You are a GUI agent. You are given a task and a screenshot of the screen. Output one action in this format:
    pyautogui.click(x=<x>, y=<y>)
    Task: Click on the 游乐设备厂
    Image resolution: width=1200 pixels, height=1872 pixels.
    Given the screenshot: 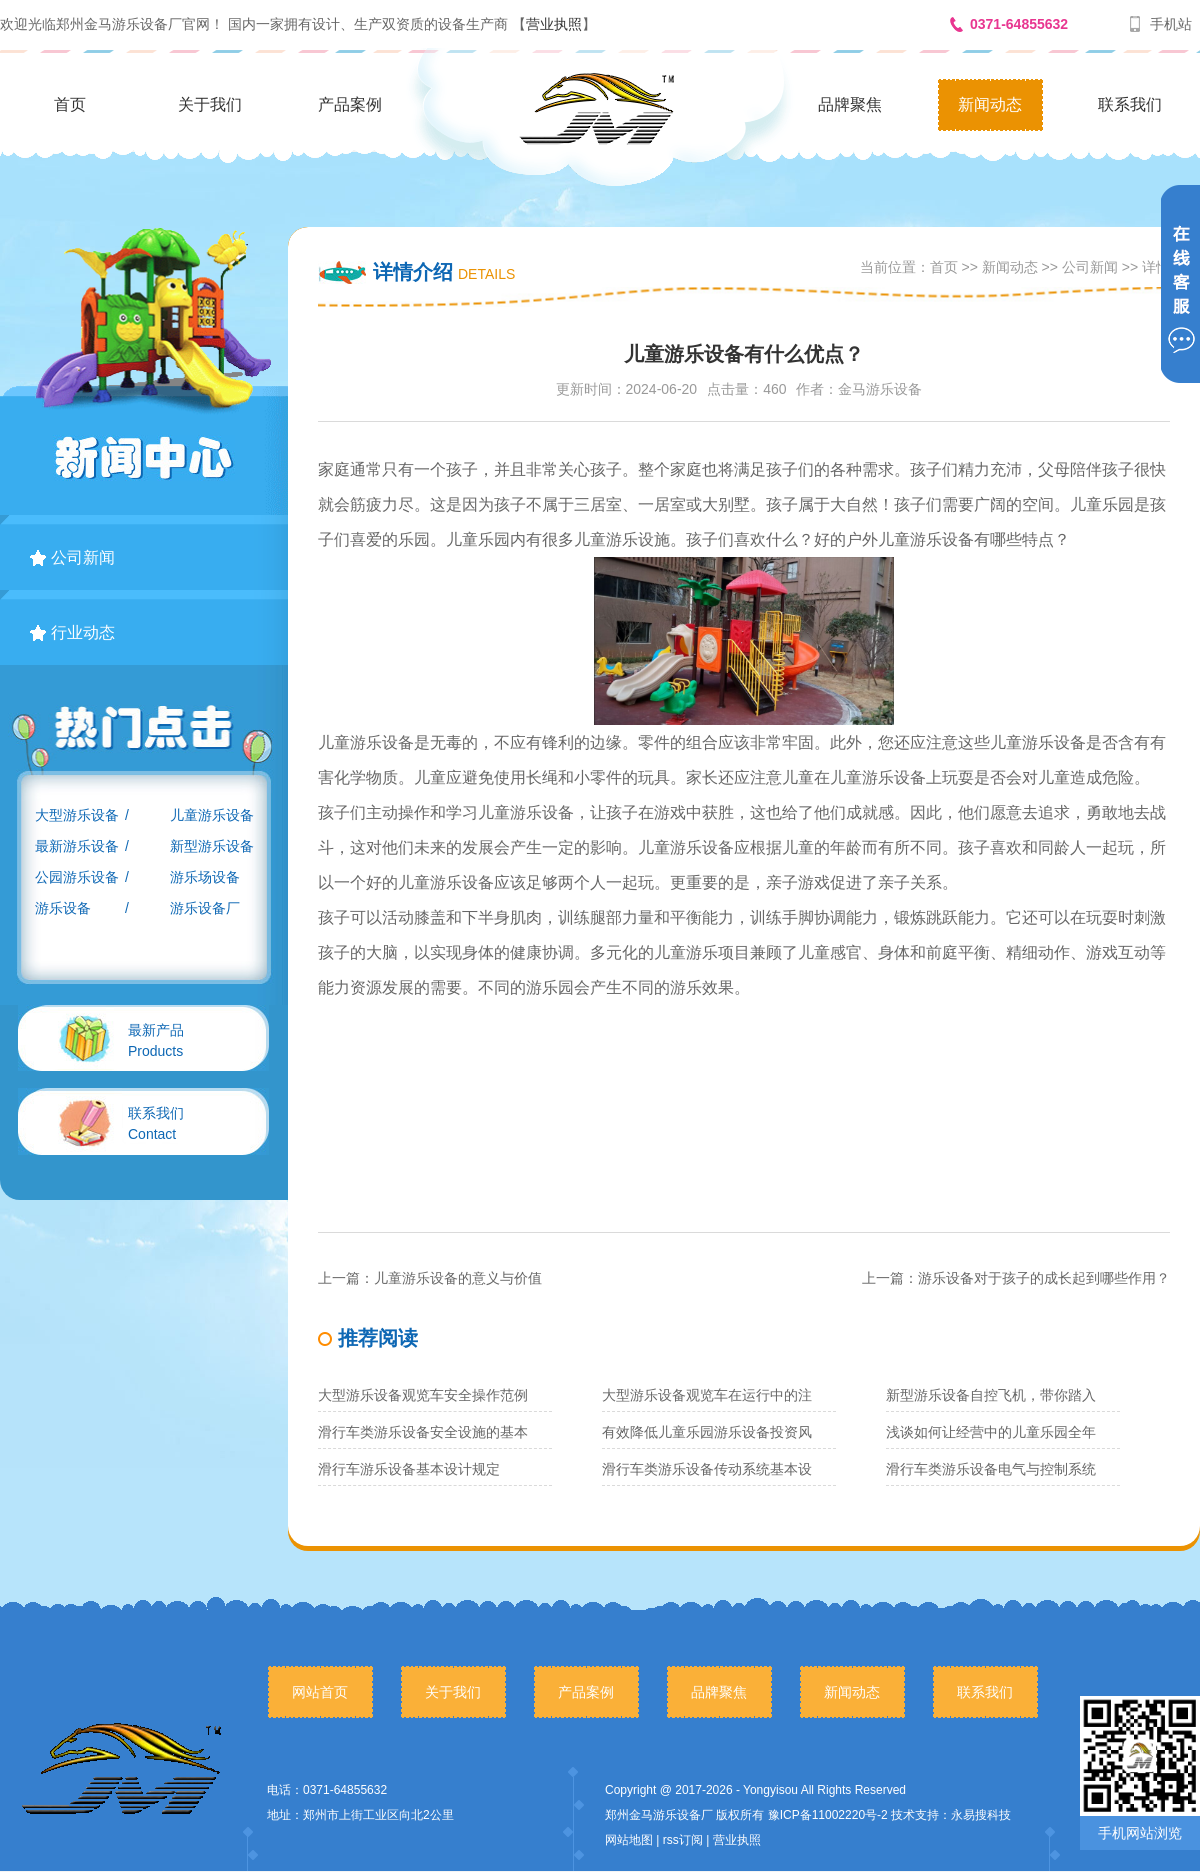 What is the action you would take?
    pyautogui.click(x=205, y=908)
    